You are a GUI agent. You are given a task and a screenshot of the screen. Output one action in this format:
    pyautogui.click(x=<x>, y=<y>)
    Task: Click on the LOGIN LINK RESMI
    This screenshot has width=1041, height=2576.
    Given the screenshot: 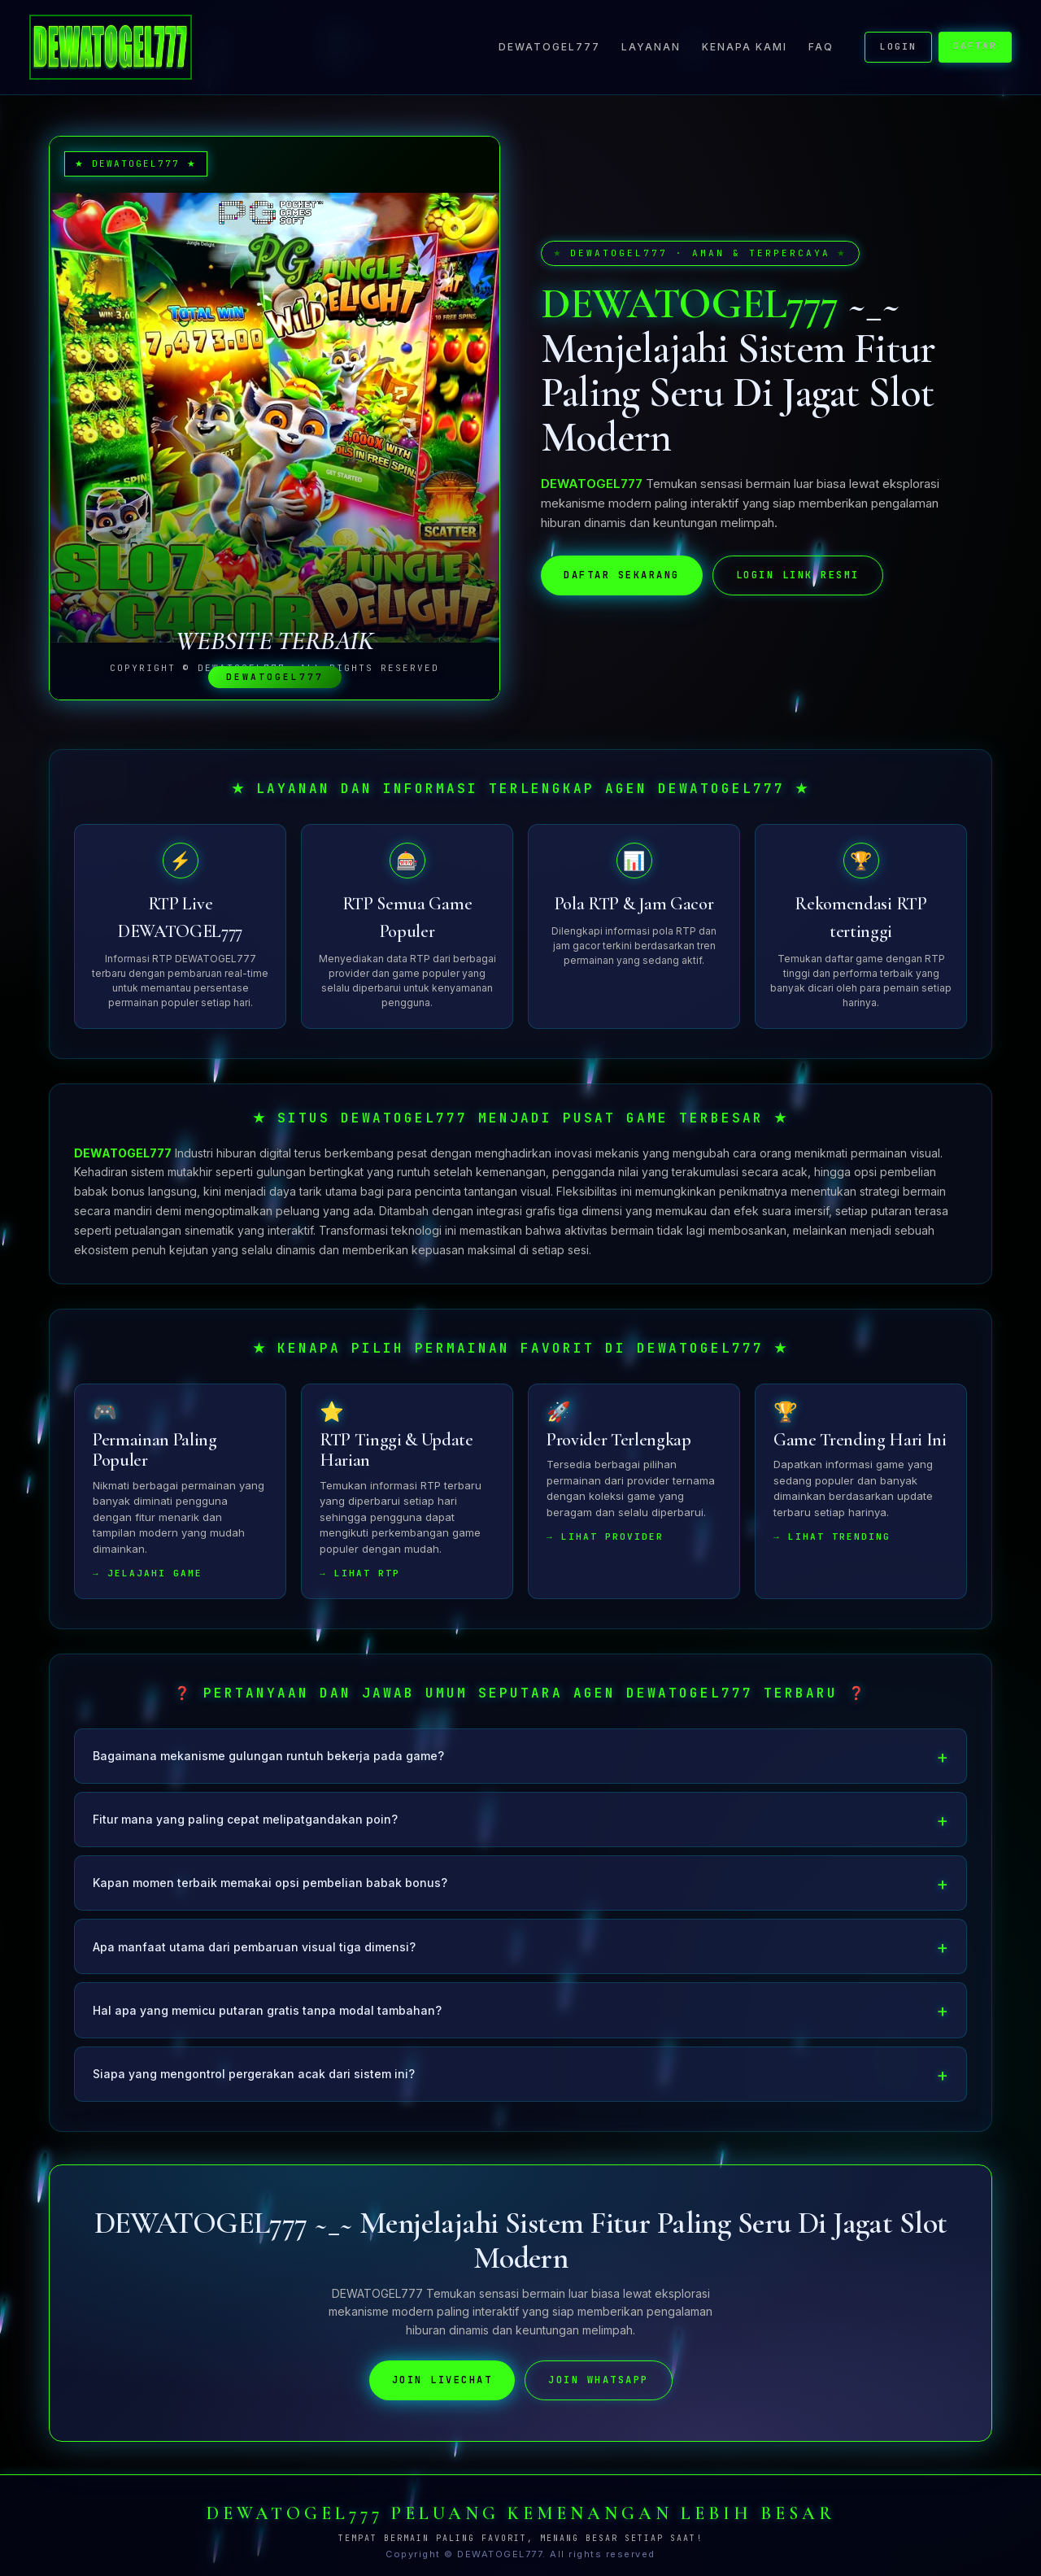 What is the action you would take?
    pyautogui.click(x=798, y=575)
    